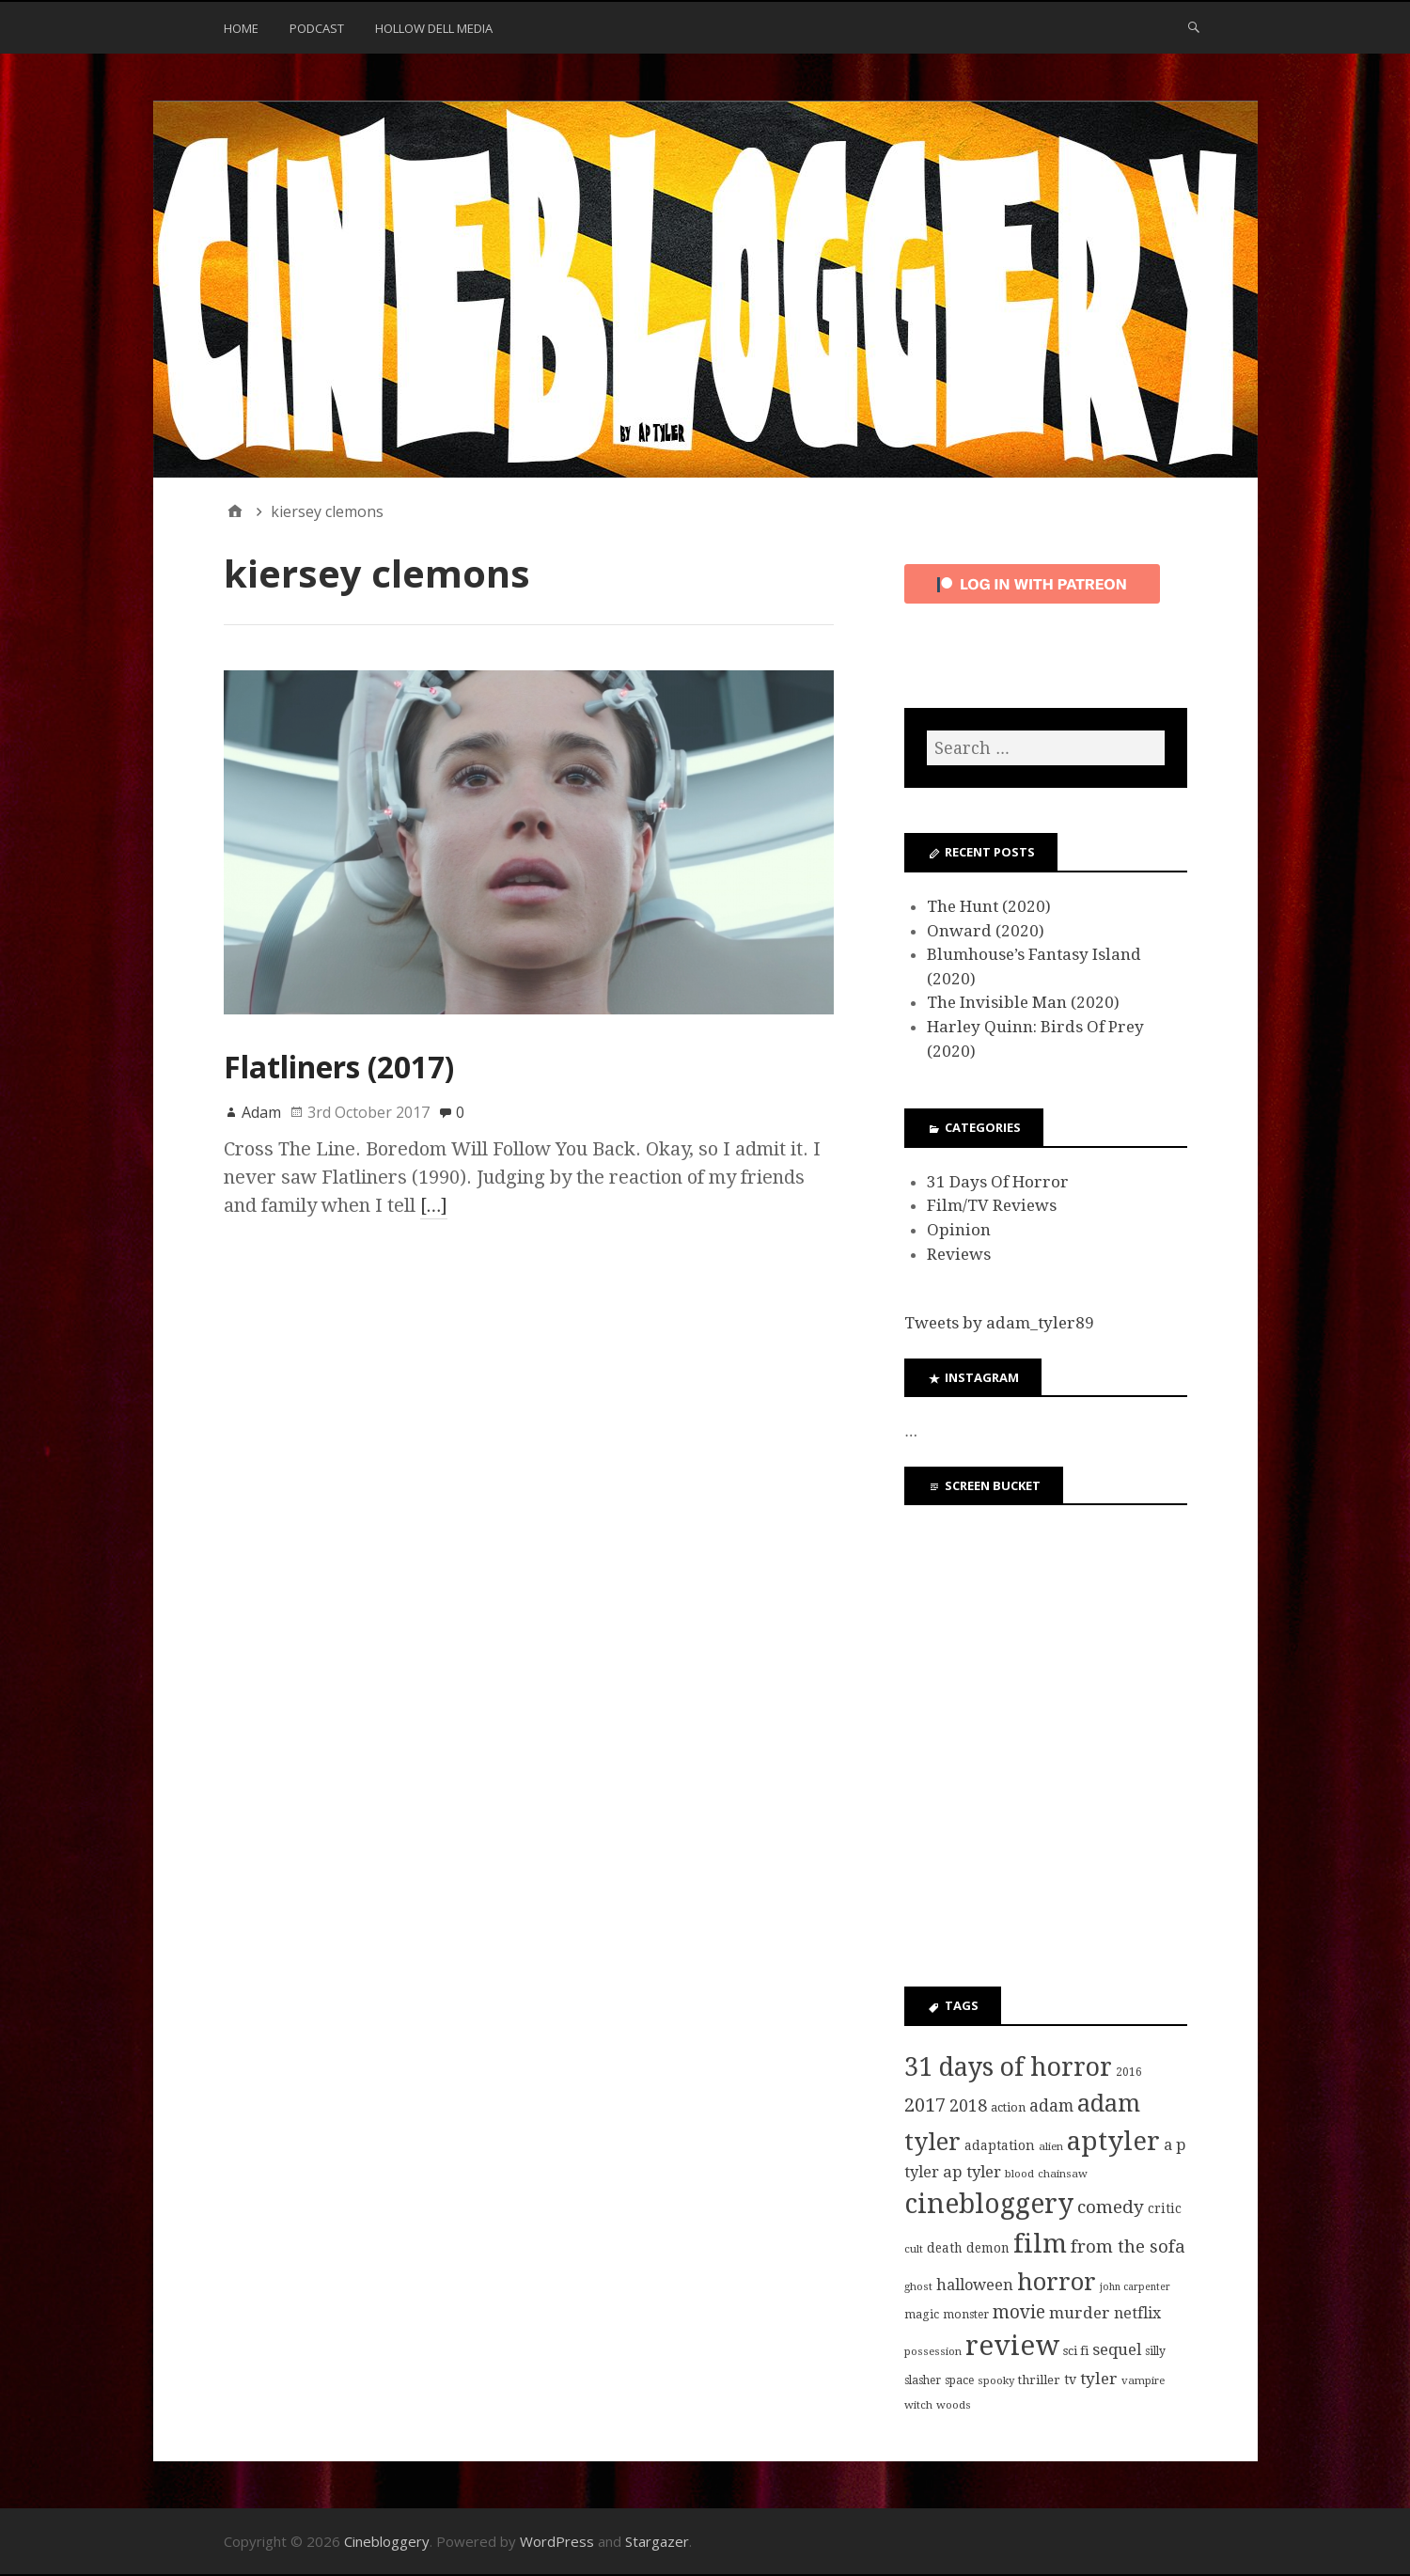 This screenshot has height=2576, width=1410. What do you see at coordinates (953, 2404) in the screenshot?
I see `woods [woods (7 items)]` at bounding box center [953, 2404].